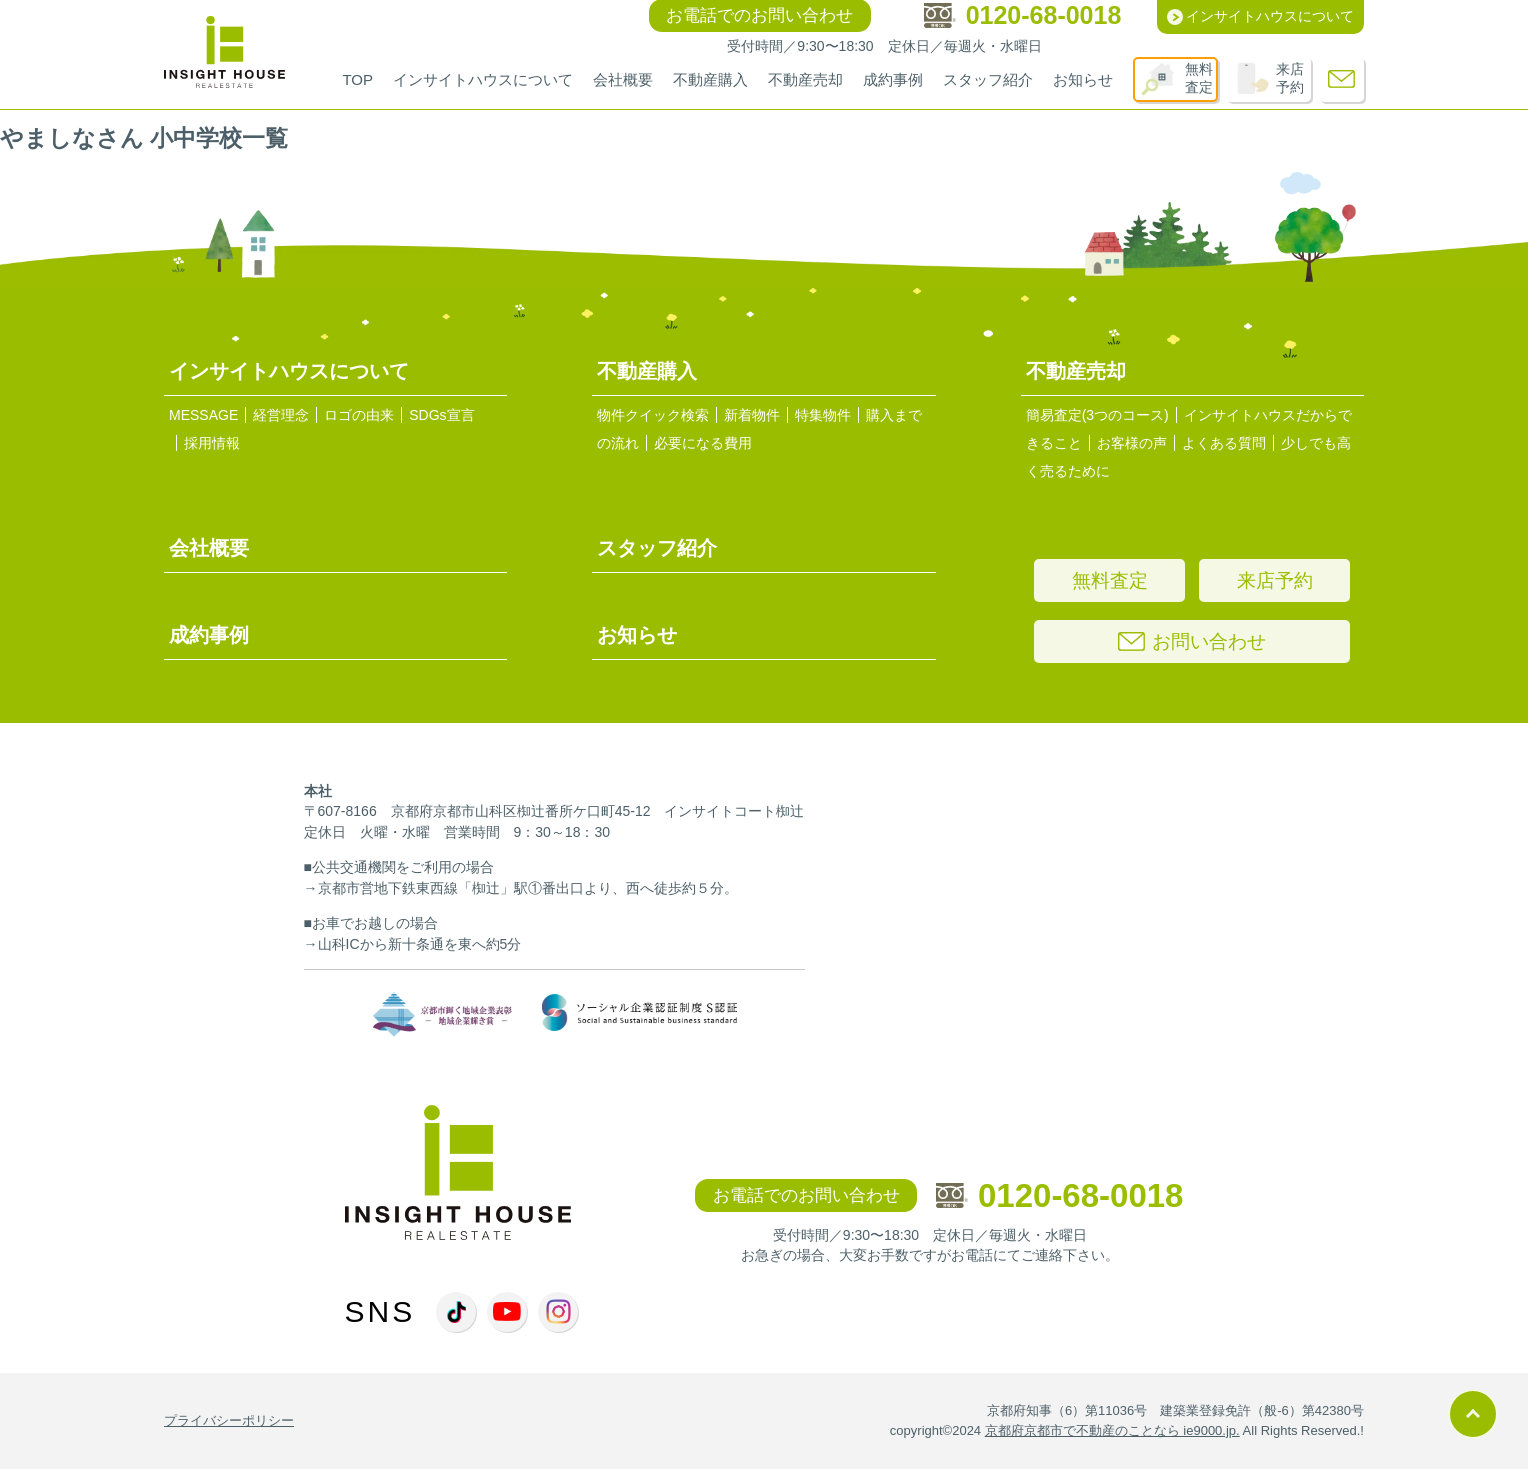  What do you see at coordinates (1097, 415) in the screenshot?
I see `簡易査定(3つのコース)` at bounding box center [1097, 415].